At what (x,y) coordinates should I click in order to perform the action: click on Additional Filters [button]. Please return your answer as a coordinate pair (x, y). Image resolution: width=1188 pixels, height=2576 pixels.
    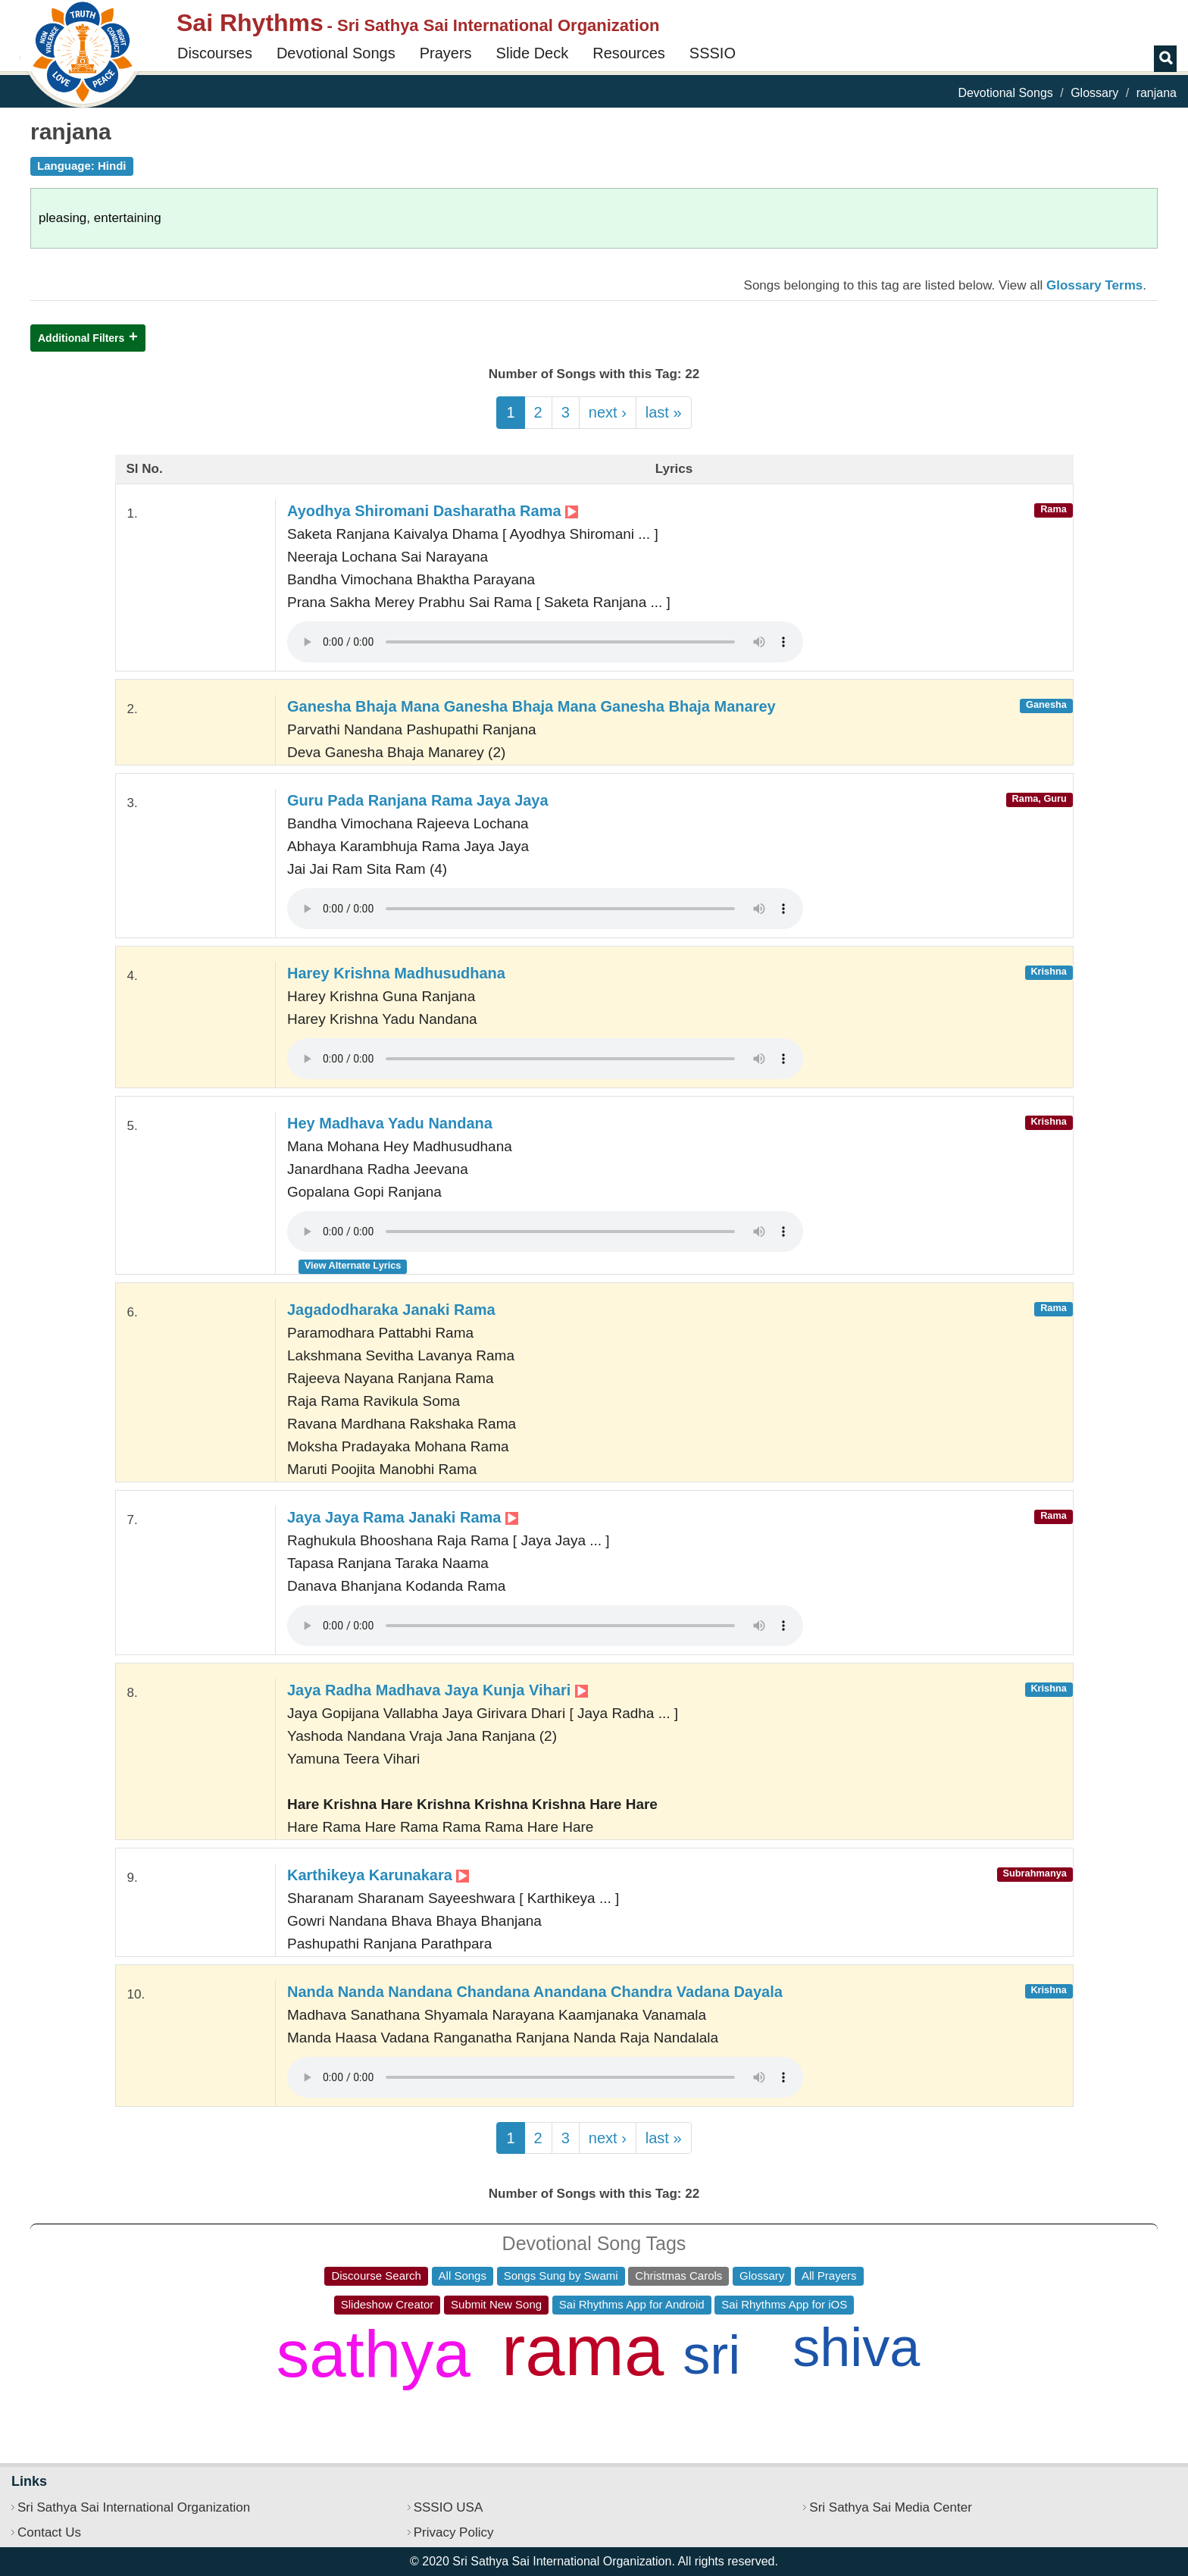
    Looking at the image, I should click on (81, 338).